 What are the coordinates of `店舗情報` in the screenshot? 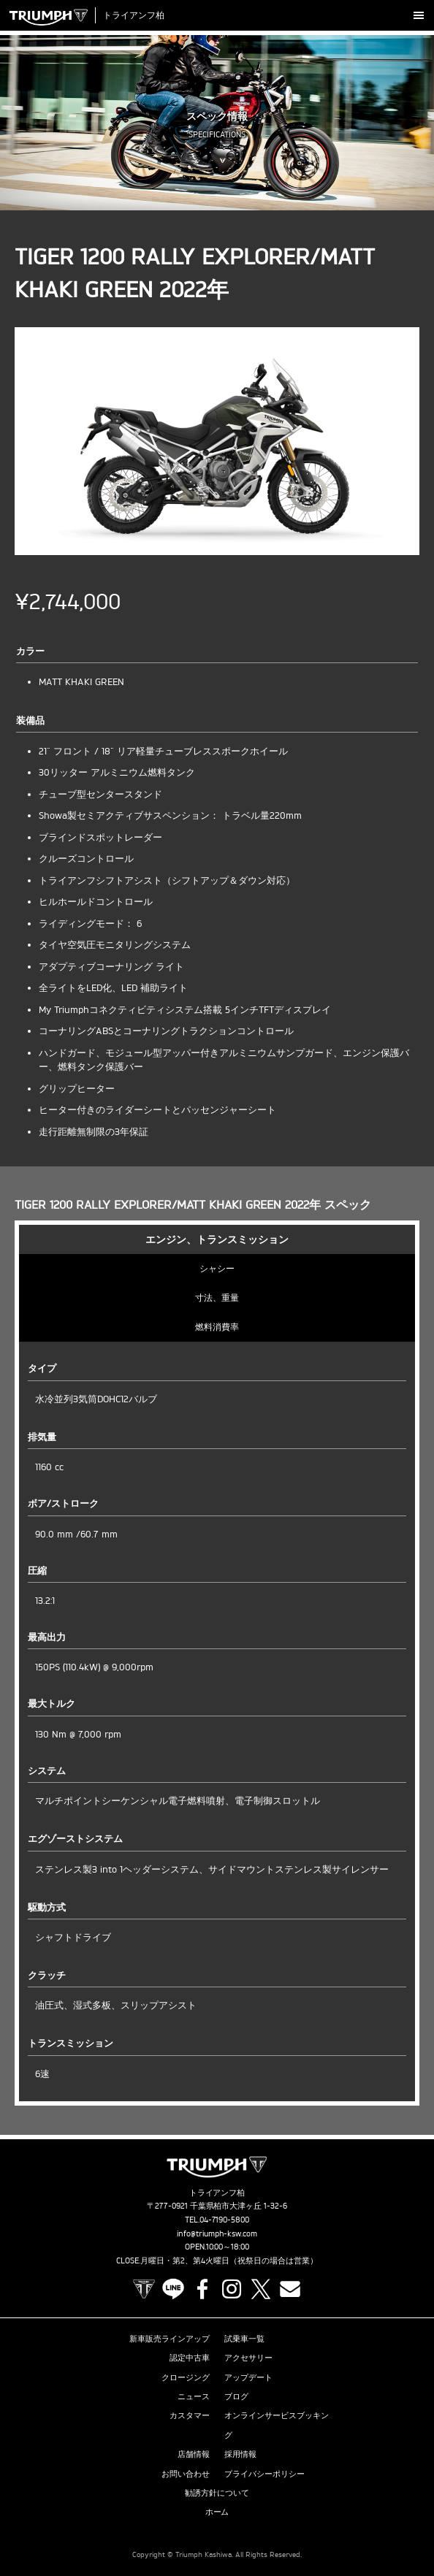 It's located at (194, 2454).